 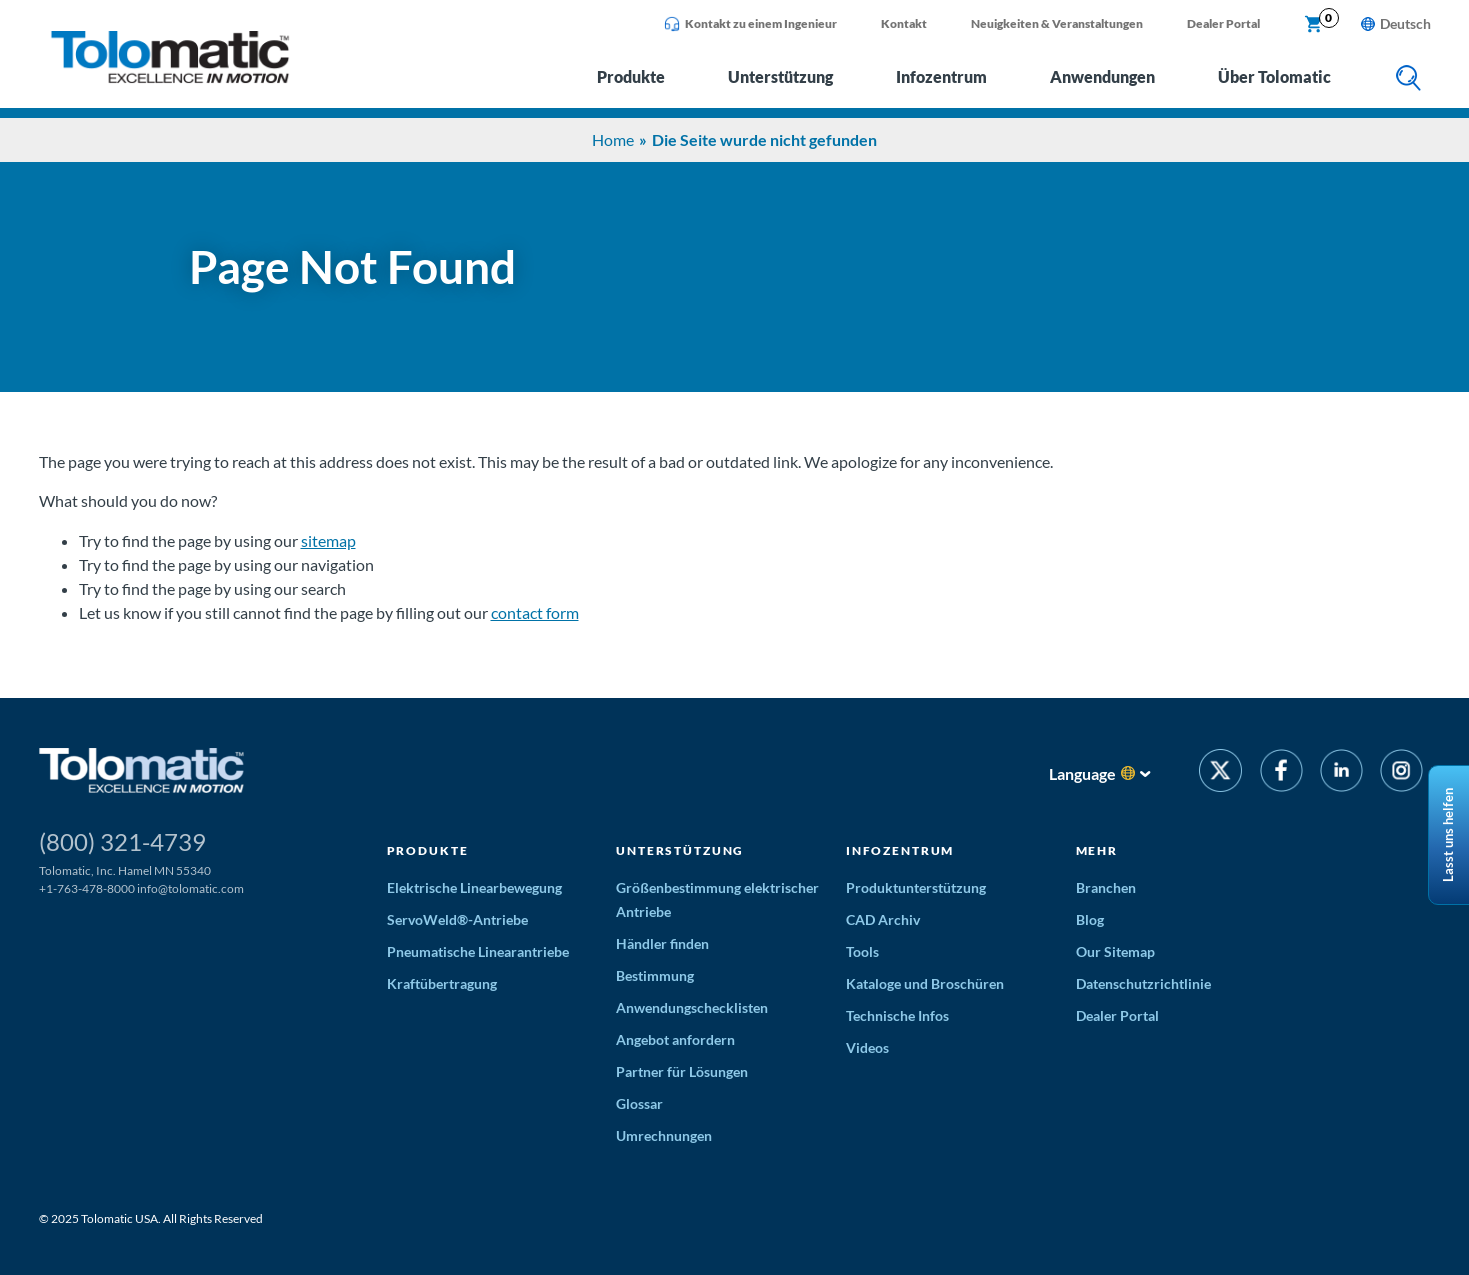 What do you see at coordinates (655, 975) in the screenshot?
I see `Bestimmung` at bounding box center [655, 975].